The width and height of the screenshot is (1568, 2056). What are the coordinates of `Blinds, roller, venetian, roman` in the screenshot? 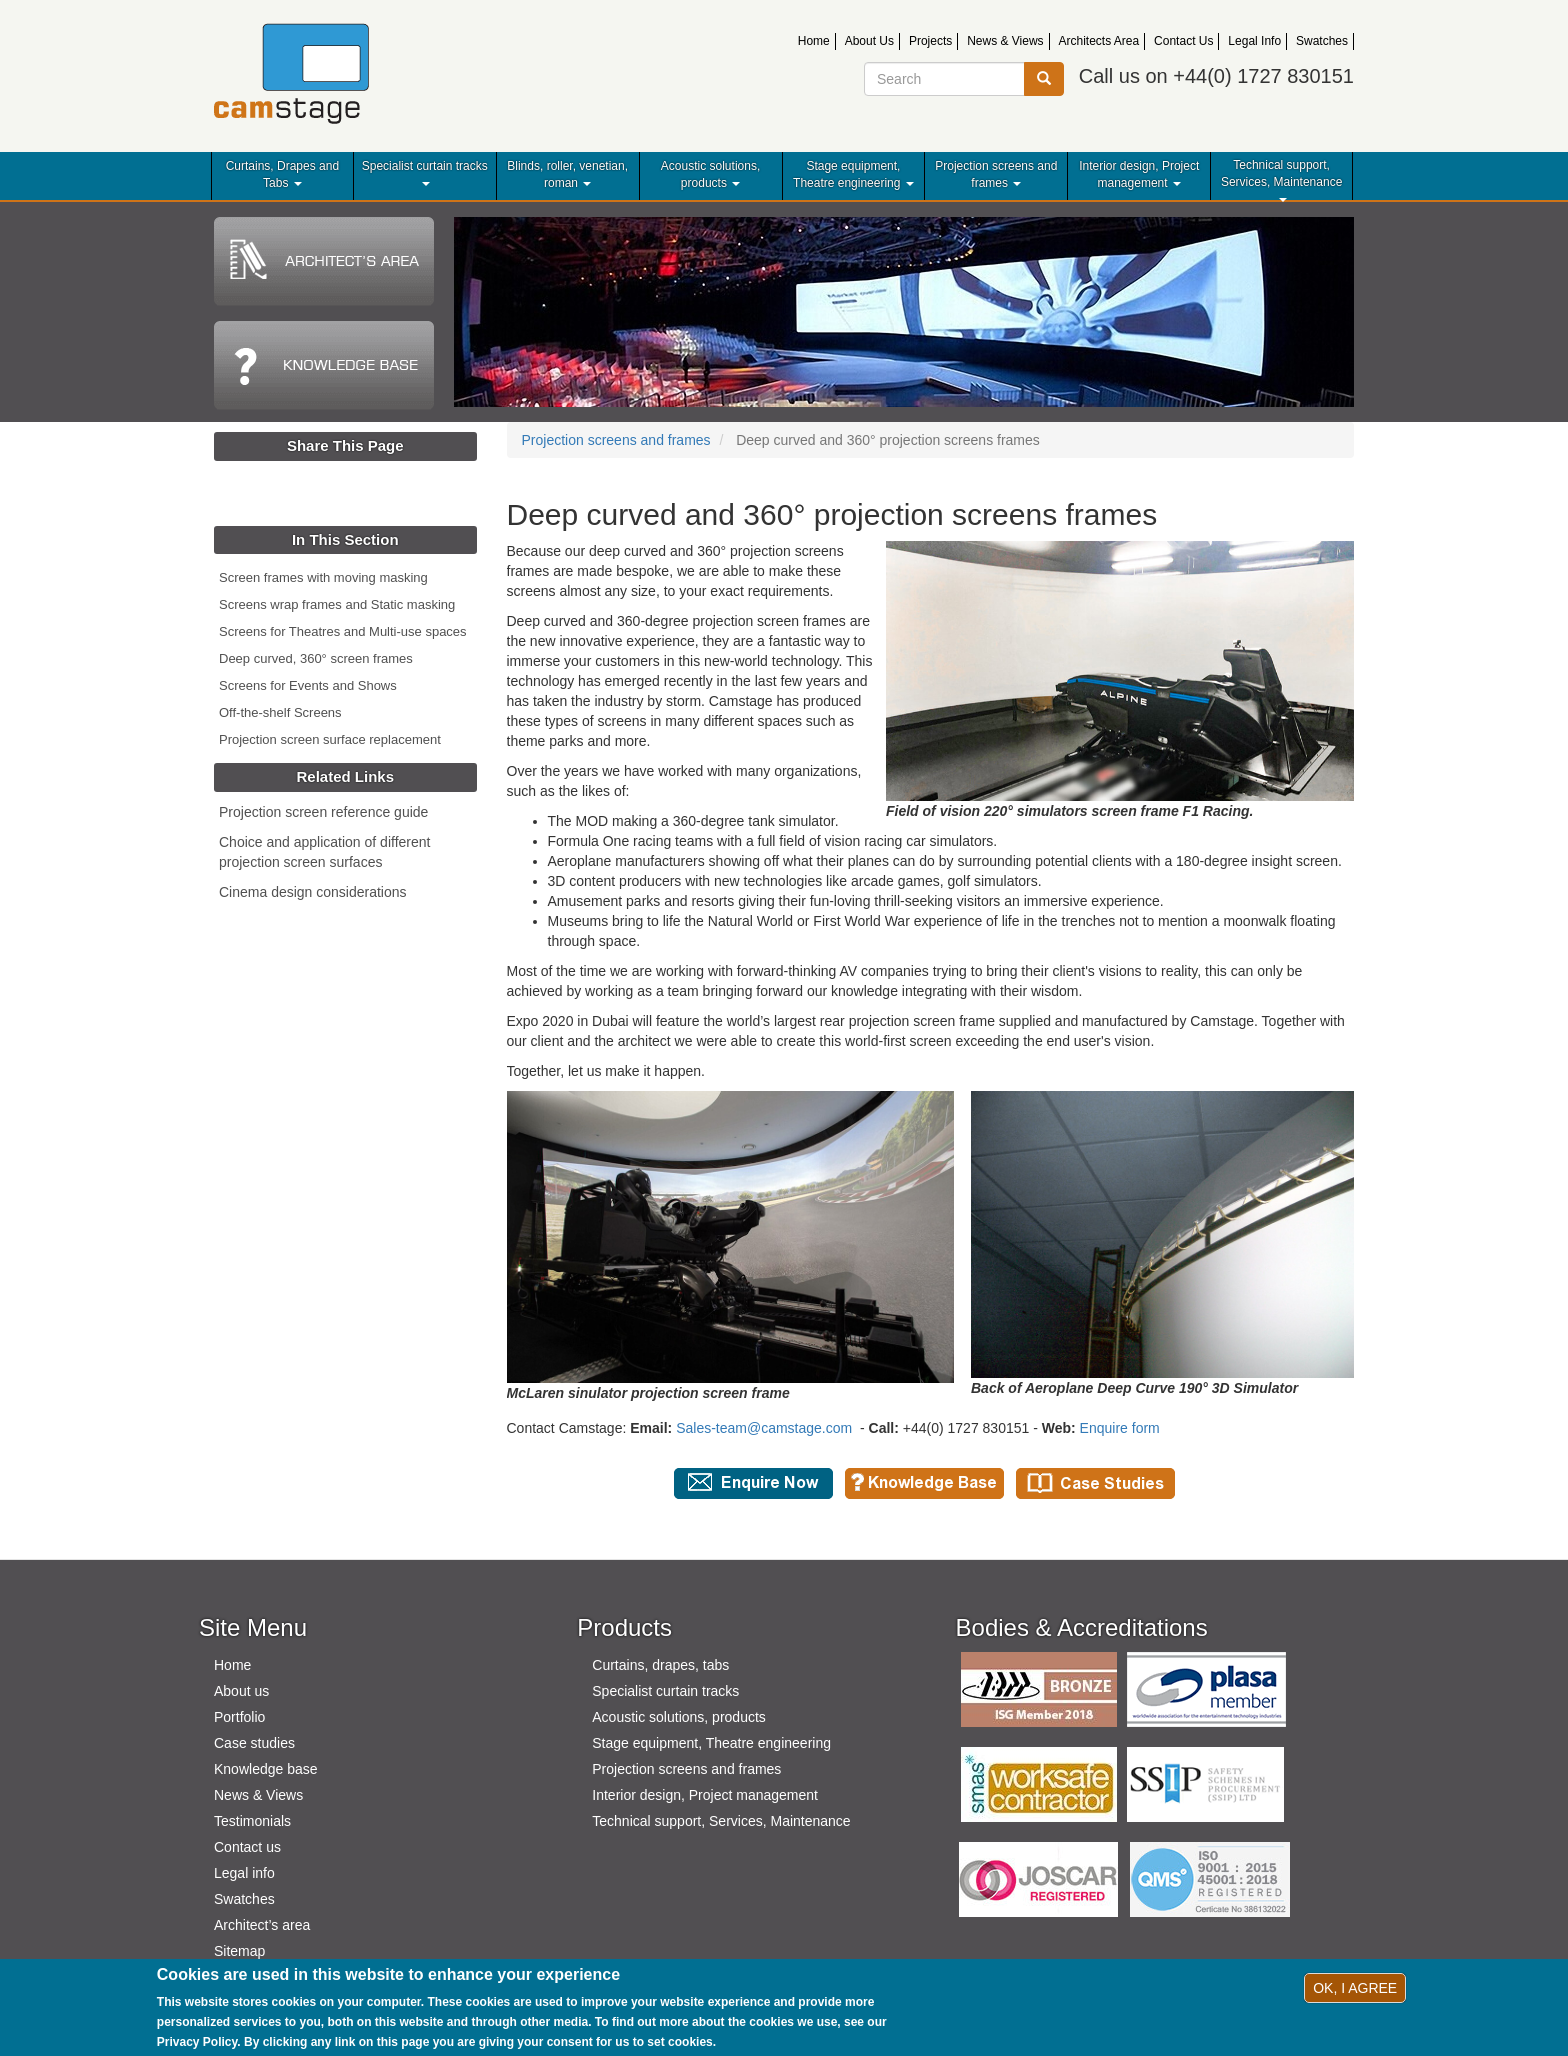 It's located at (567, 174).